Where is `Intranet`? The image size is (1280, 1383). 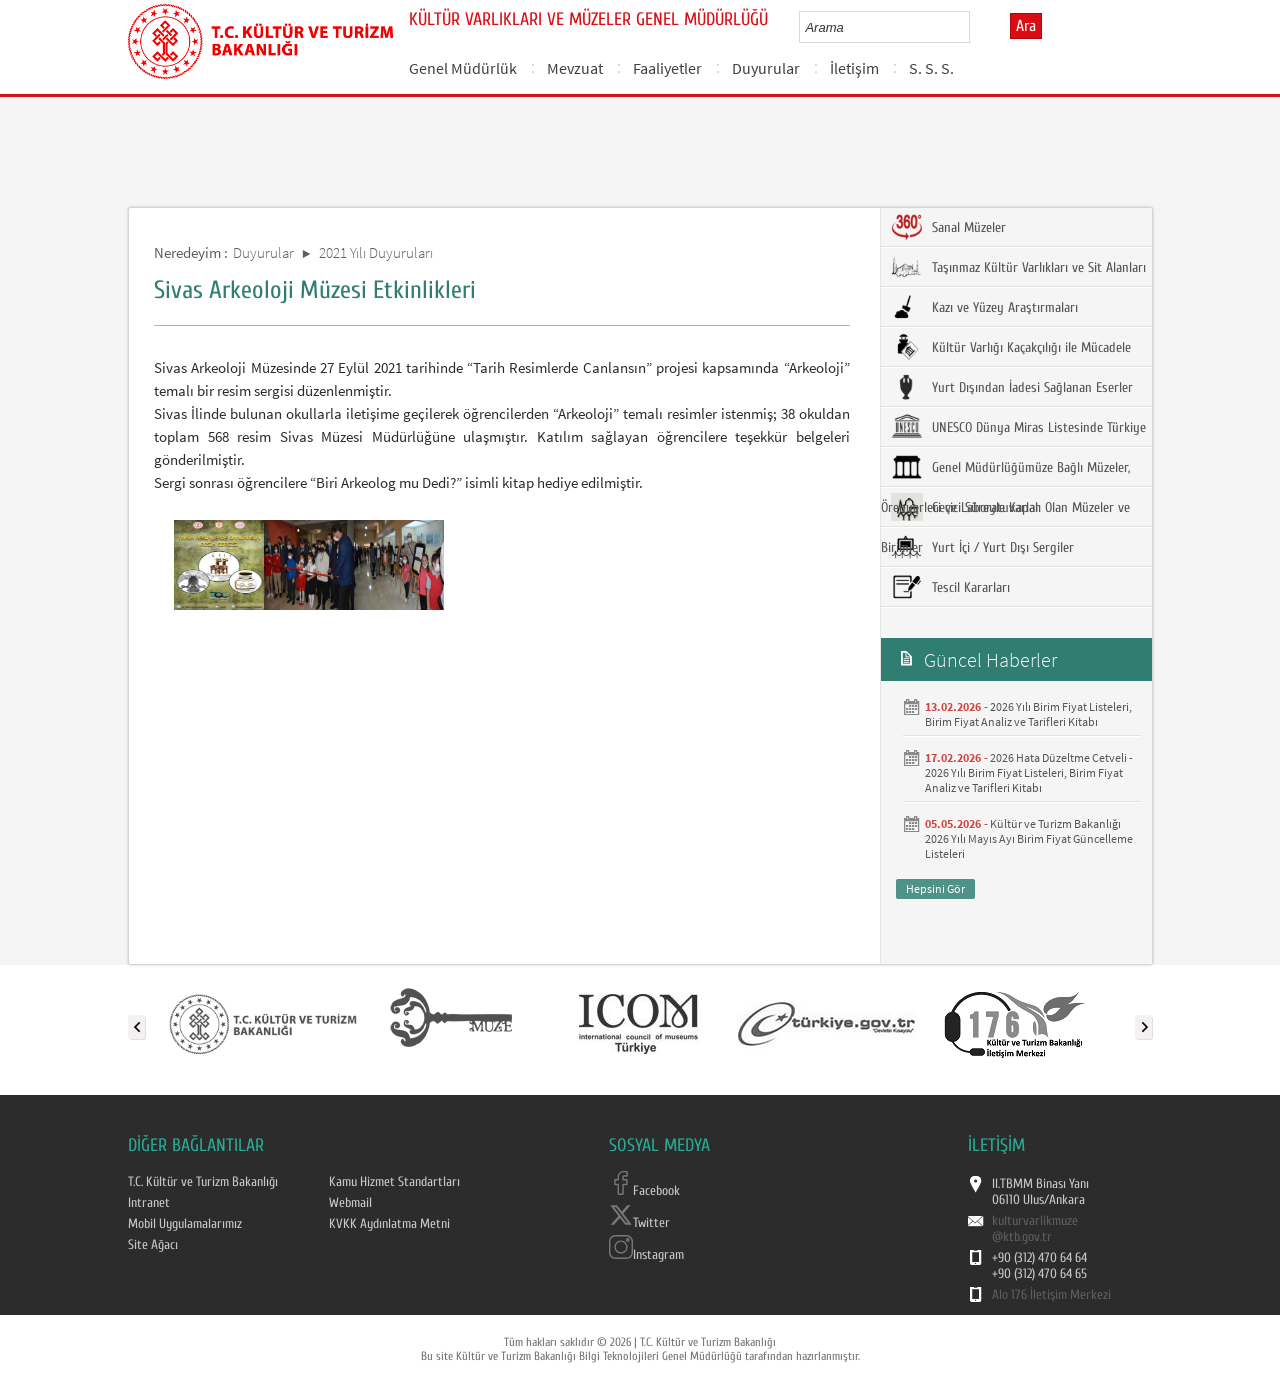
Intranet is located at coordinates (149, 1203).